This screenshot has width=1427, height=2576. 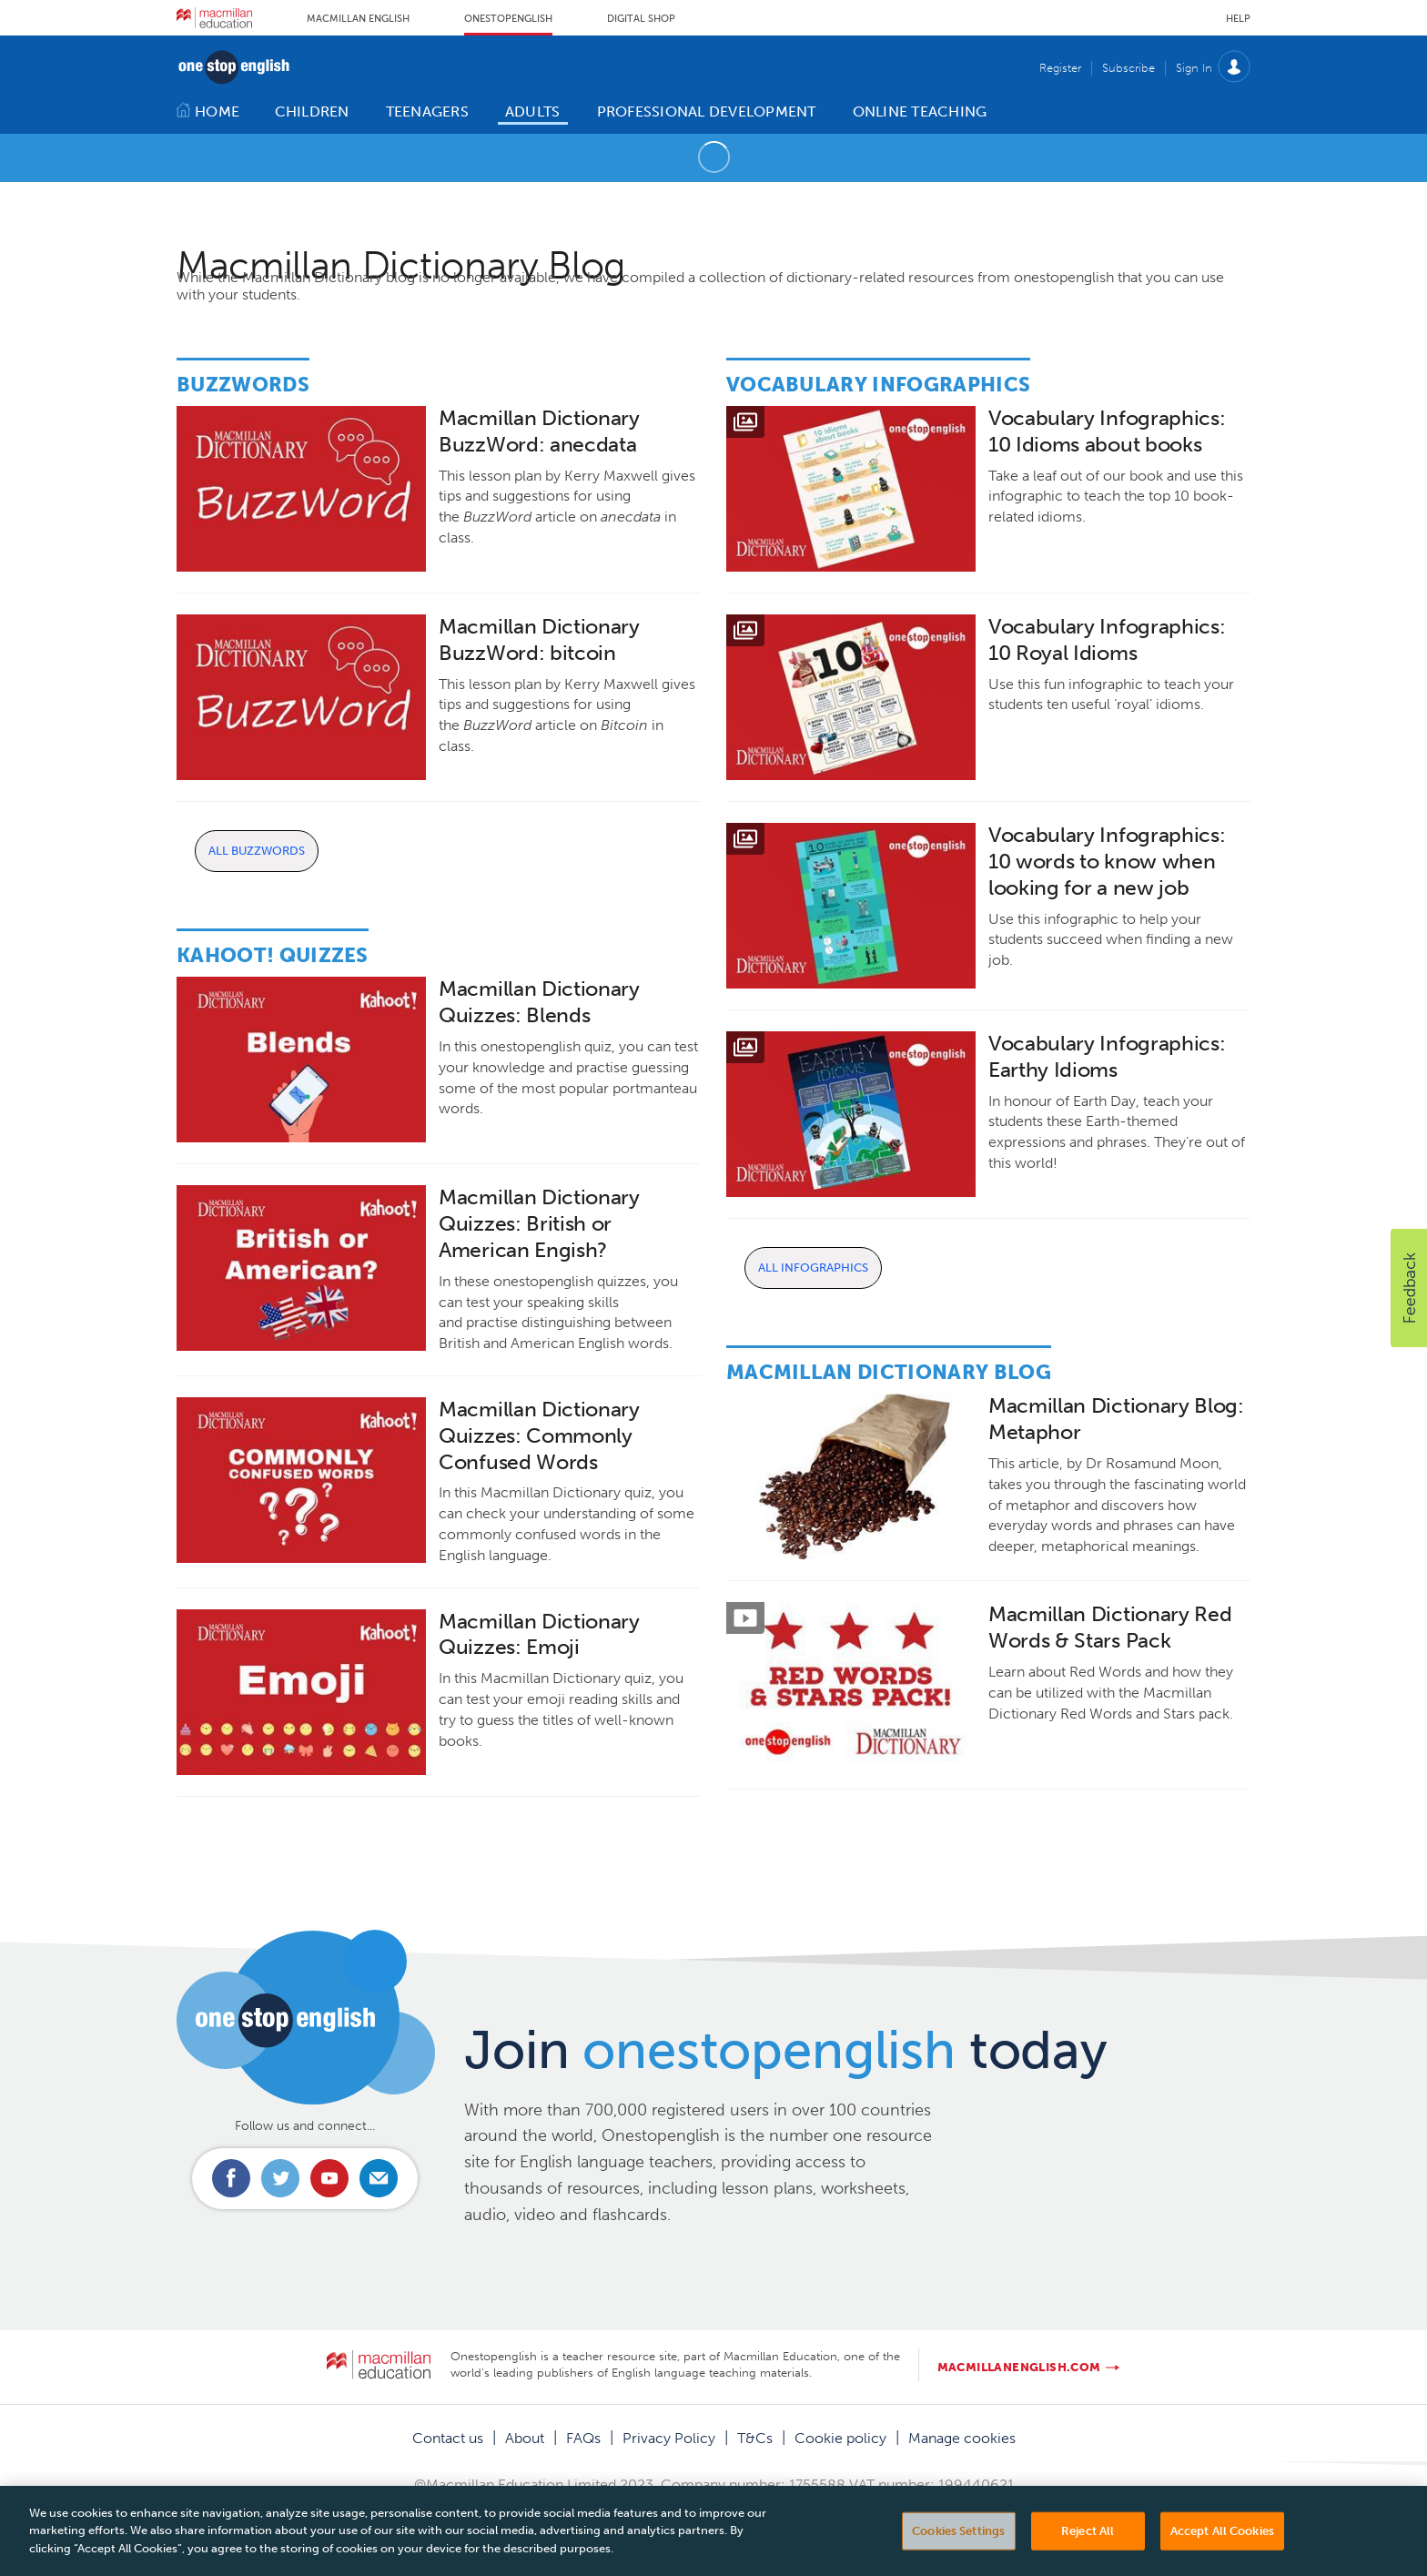 I want to click on macmillanenglish.com, so click(x=1019, y=2367).